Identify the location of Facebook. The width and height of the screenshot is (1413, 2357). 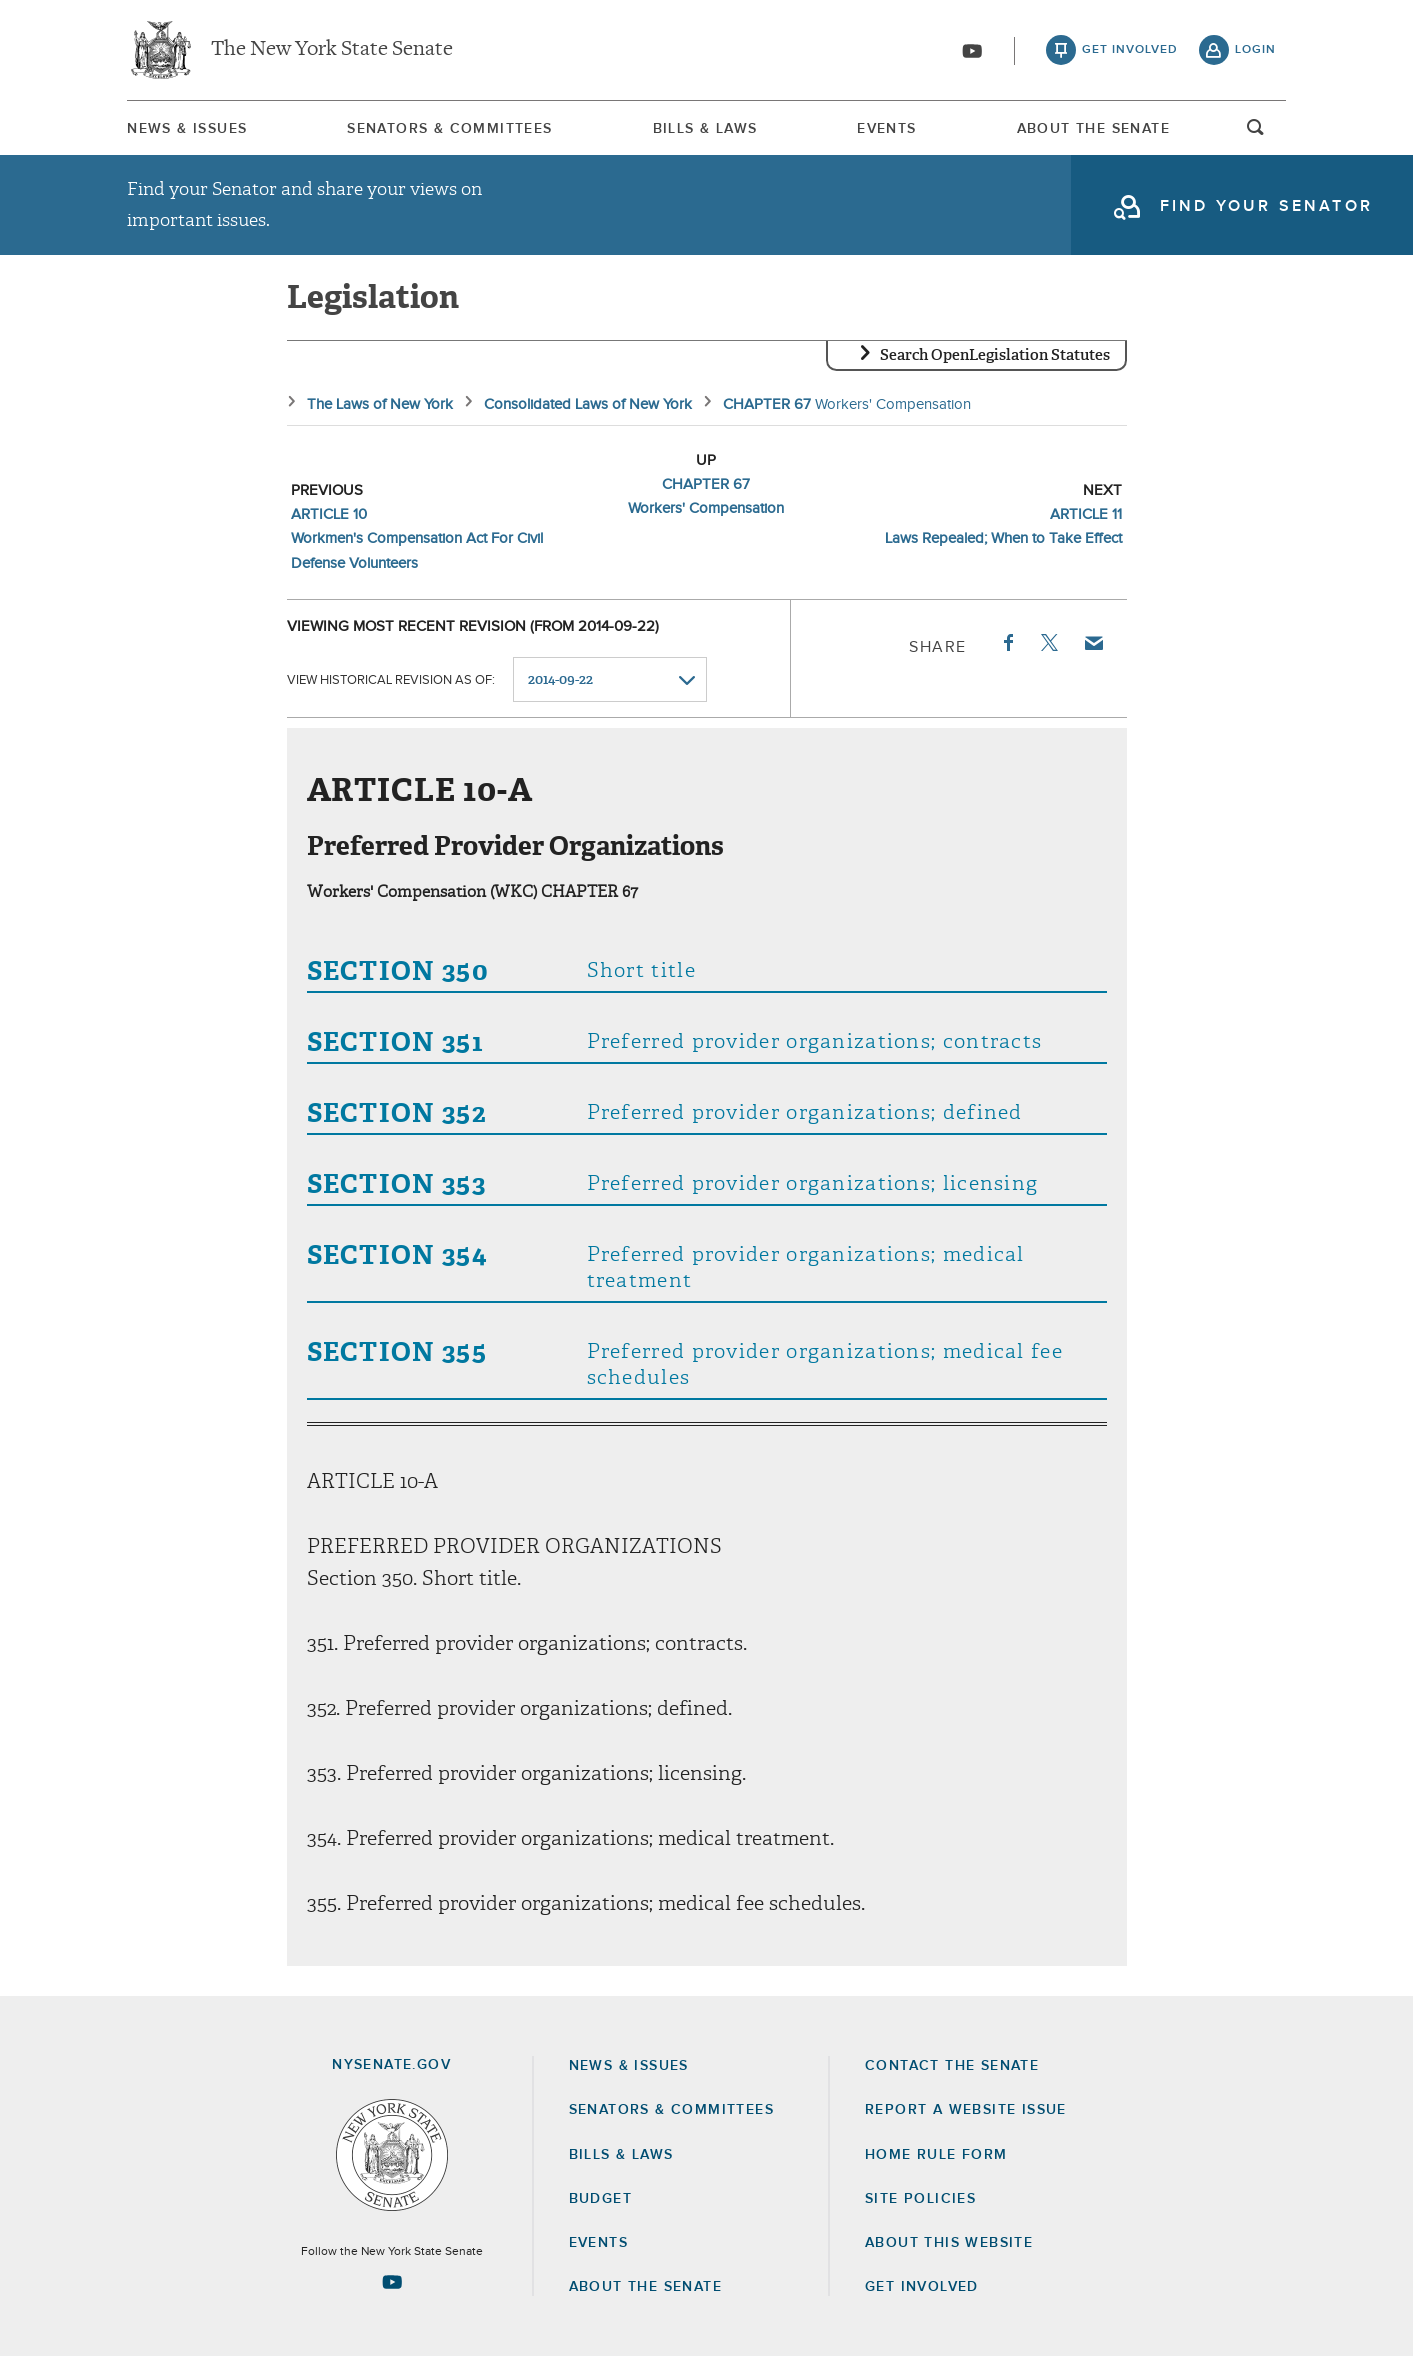
(1007, 643).